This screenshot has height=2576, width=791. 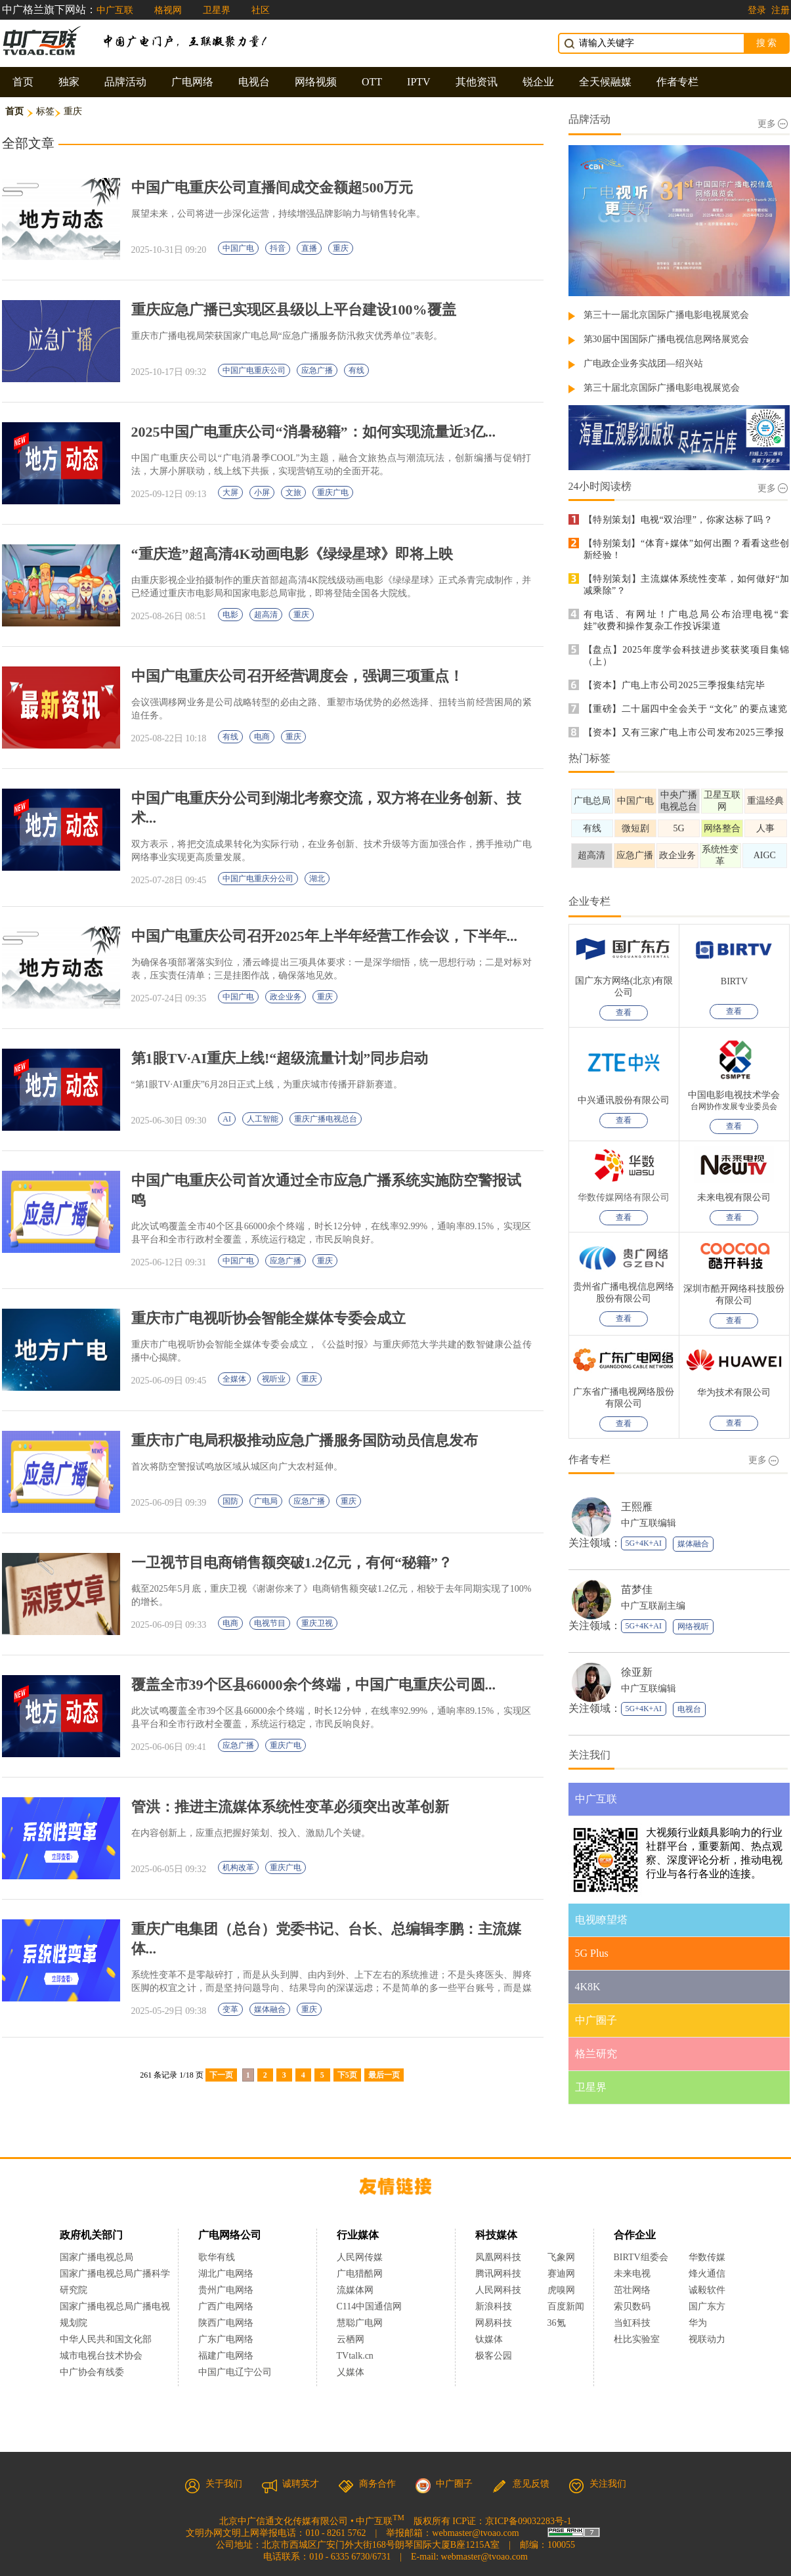 I want to click on 苗梦佳, so click(x=636, y=1589).